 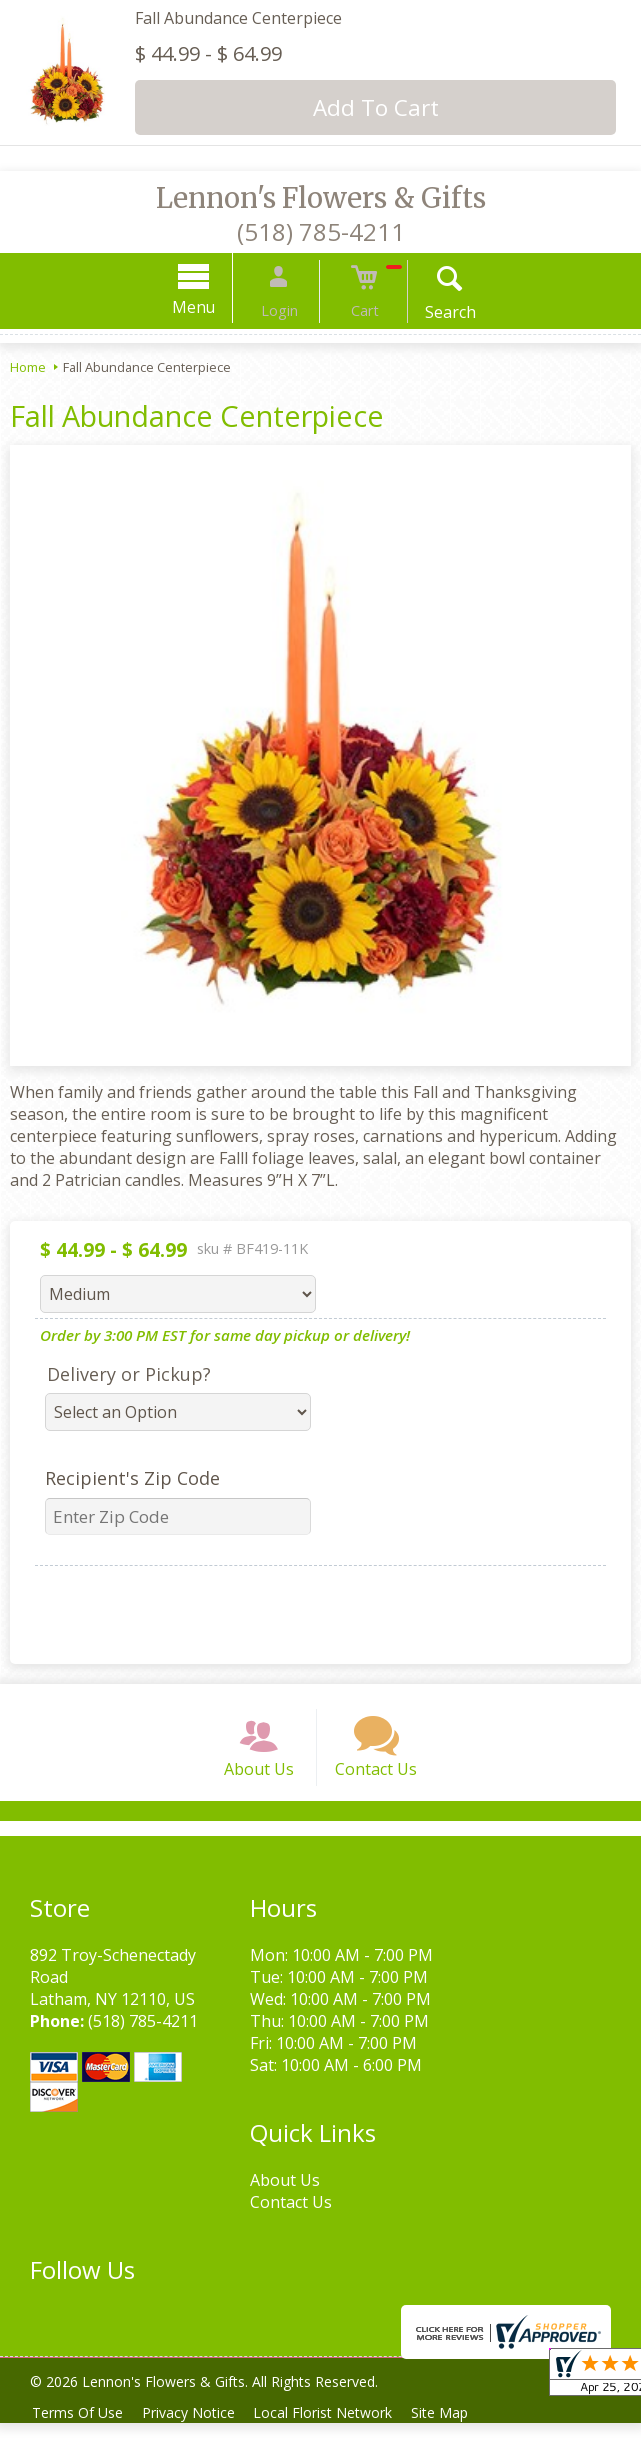 What do you see at coordinates (458, 2428) in the screenshot?
I see `Site Map` at bounding box center [458, 2428].